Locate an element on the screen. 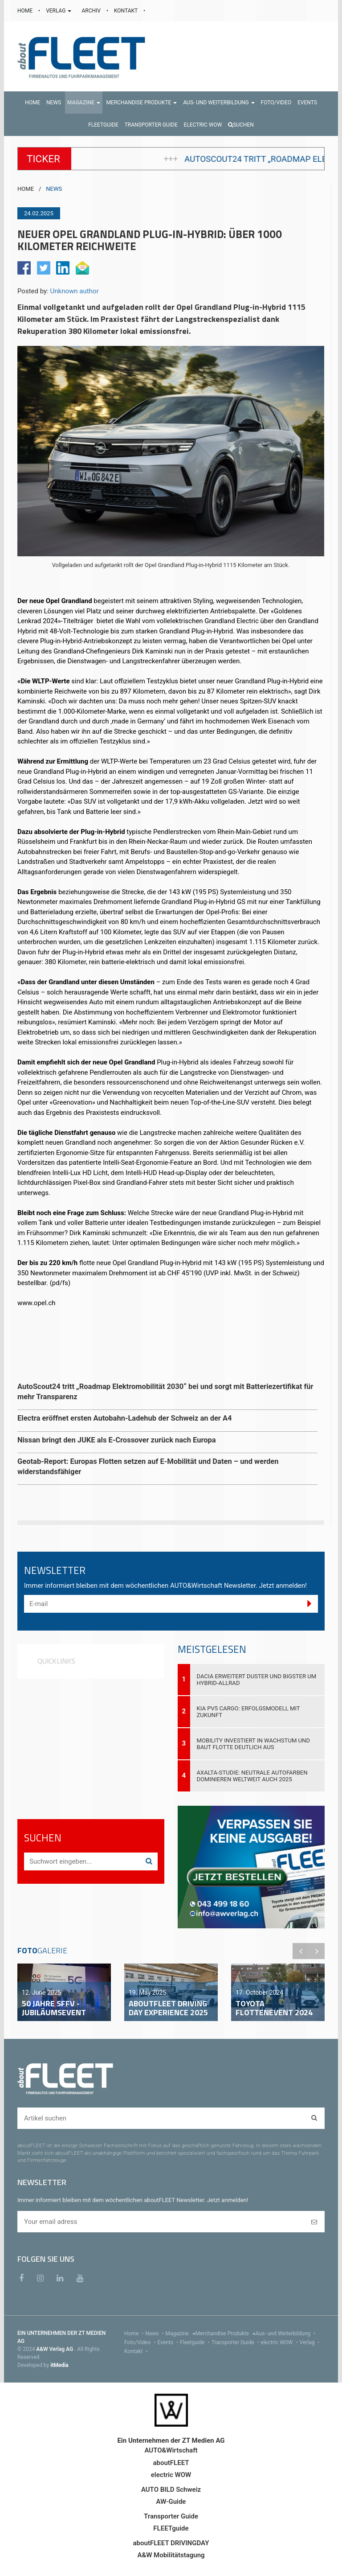 The width and height of the screenshot is (342, 2576). AUTO&Wirtschaft is located at coordinates (170, 2450).